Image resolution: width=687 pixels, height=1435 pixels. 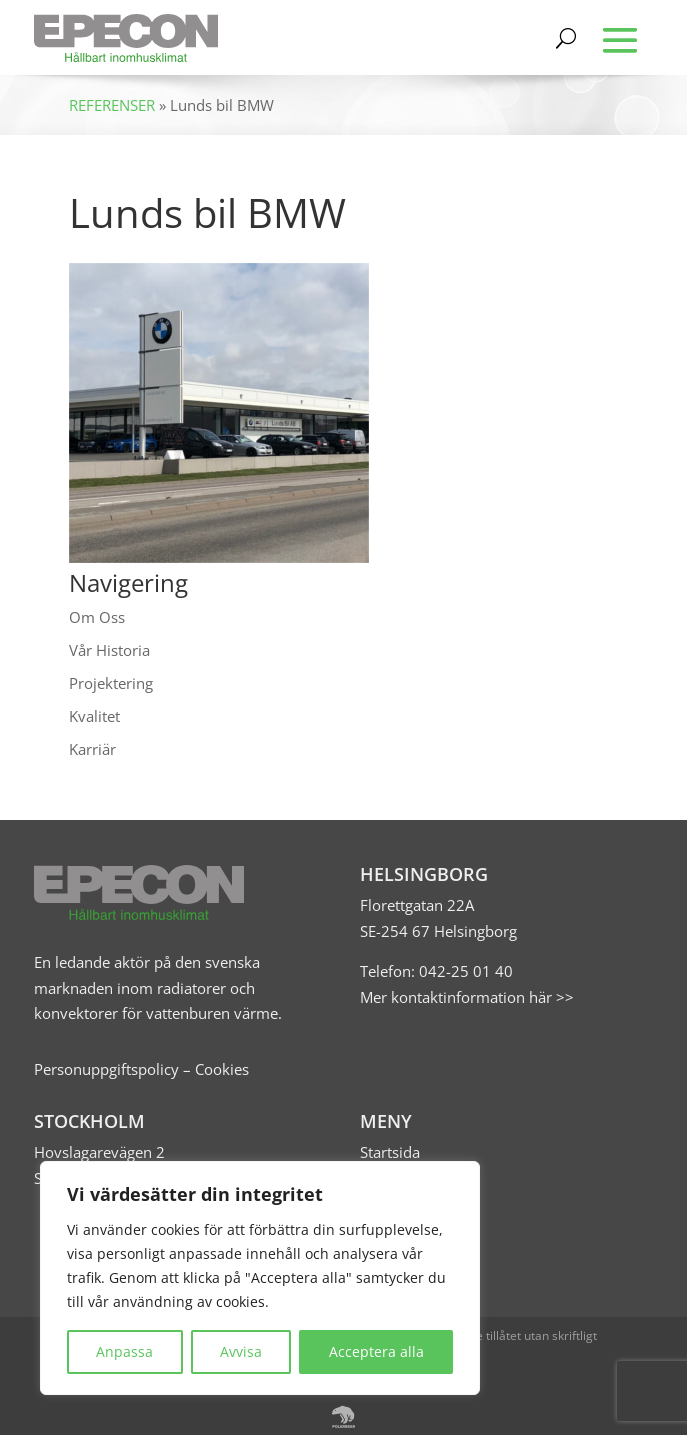 What do you see at coordinates (464, 971) in the screenshot?
I see `042-25 01 40` at bounding box center [464, 971].